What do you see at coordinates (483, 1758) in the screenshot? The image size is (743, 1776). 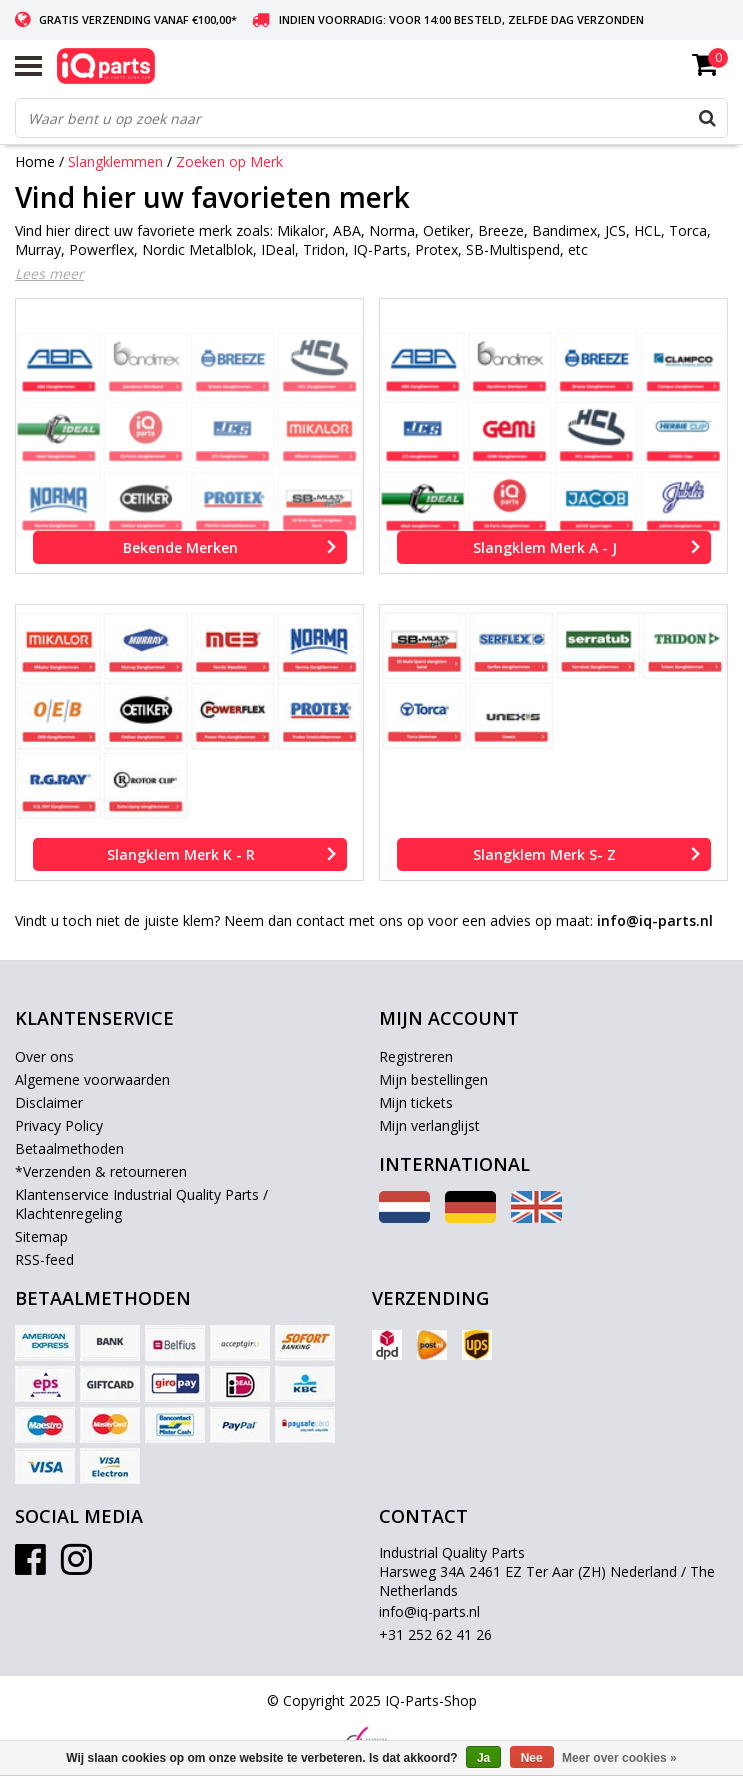 I see `Ja` at bounding box center [483, 1758].